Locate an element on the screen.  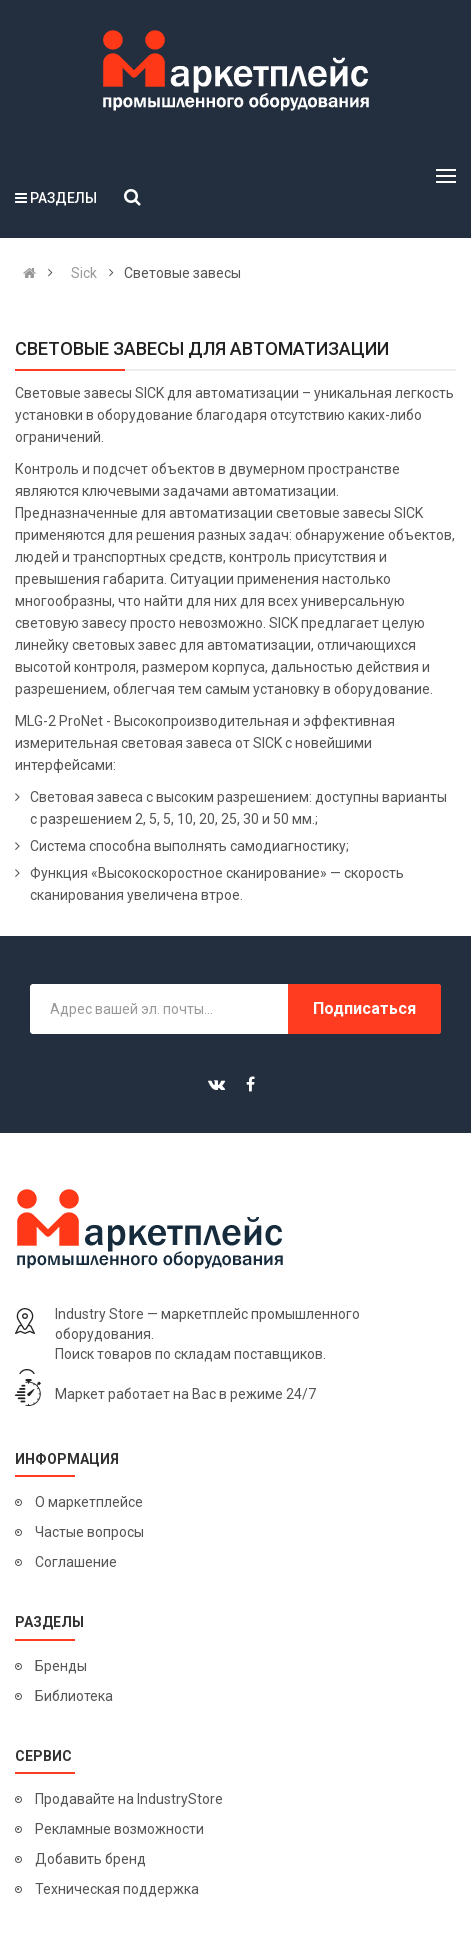
Подписаться is located at coordinates (364, 1008).